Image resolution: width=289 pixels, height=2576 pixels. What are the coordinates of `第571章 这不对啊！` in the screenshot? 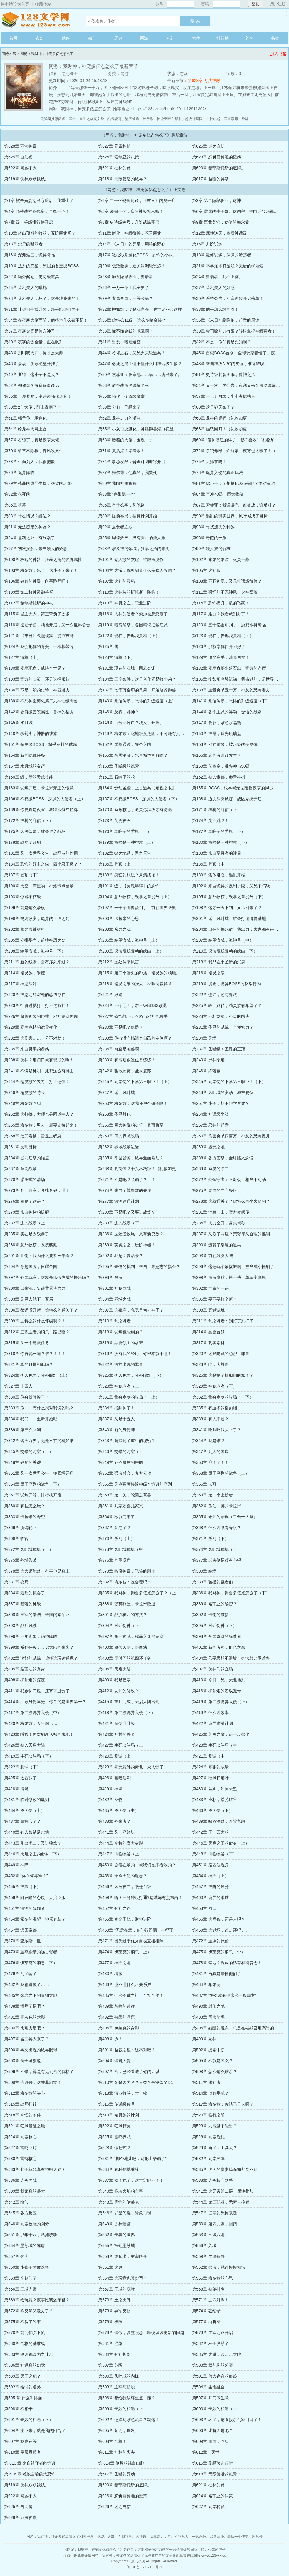 It's located at (210, 2300).